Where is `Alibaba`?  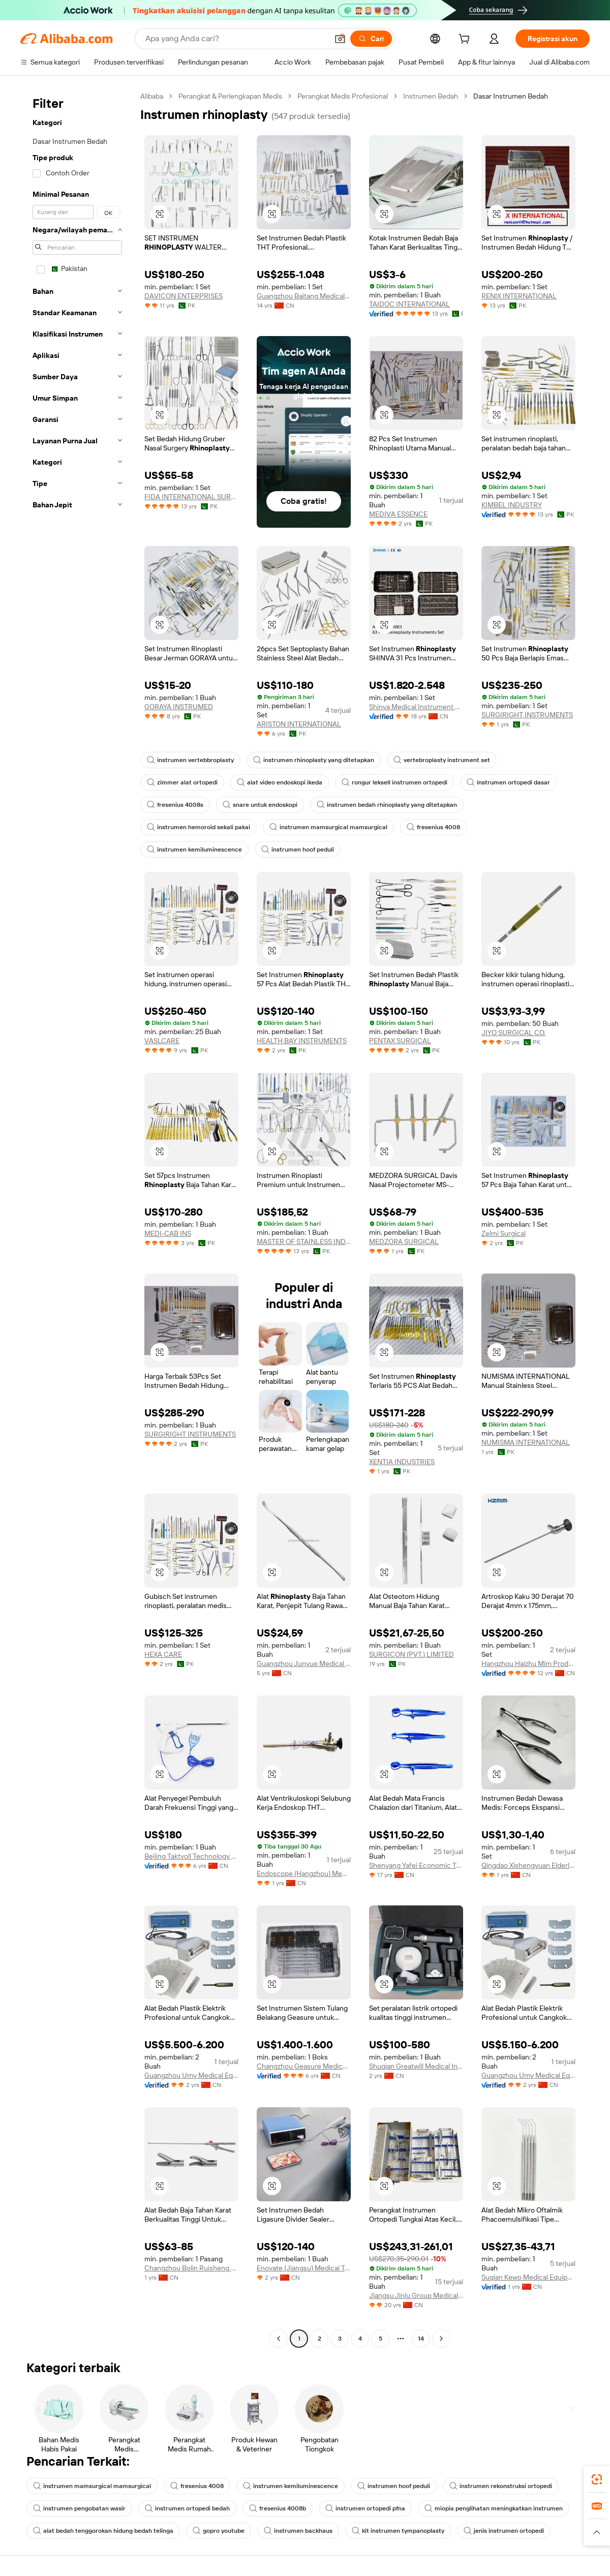 Alibaba is located at coordinates (151, 96).